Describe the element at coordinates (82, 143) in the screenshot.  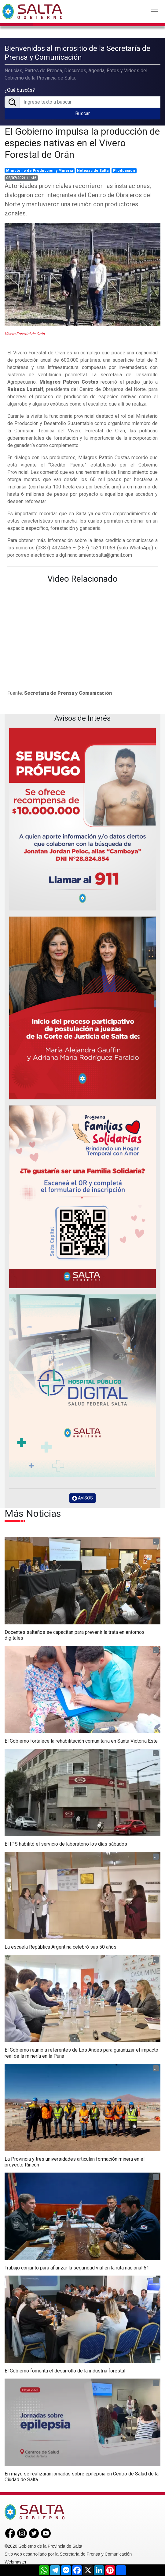
I see `El Gobierno impulsa la producción de especies nativas en el Vivero Forestal de Orán` at that location.